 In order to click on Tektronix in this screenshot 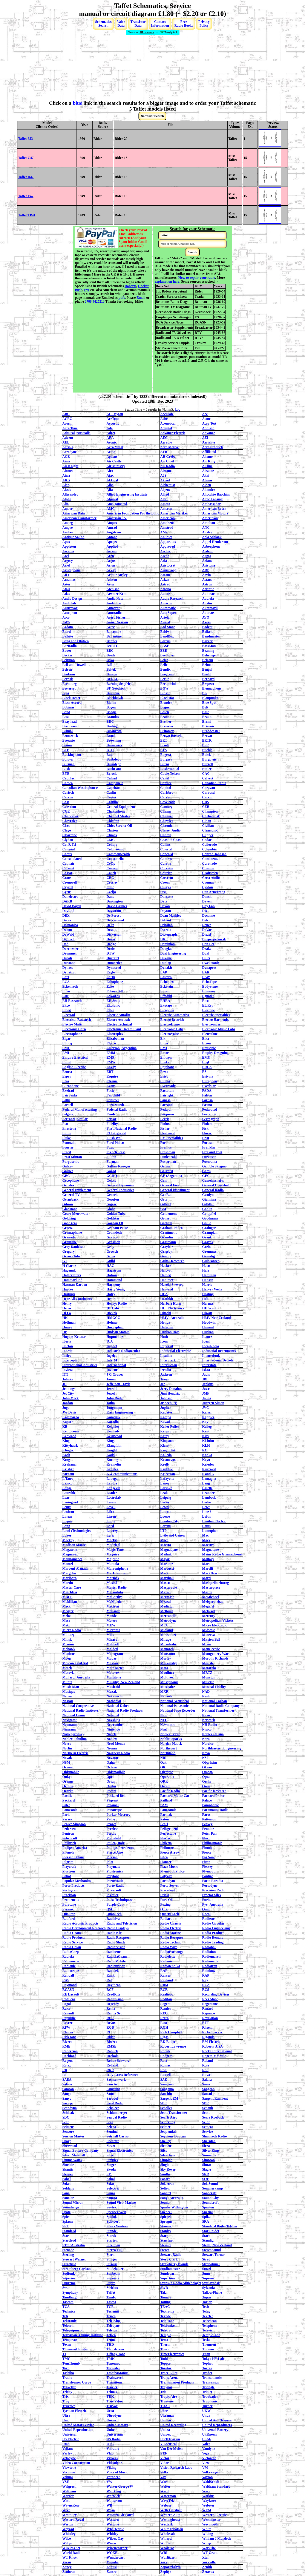, I will do `click(69, 2321)`.